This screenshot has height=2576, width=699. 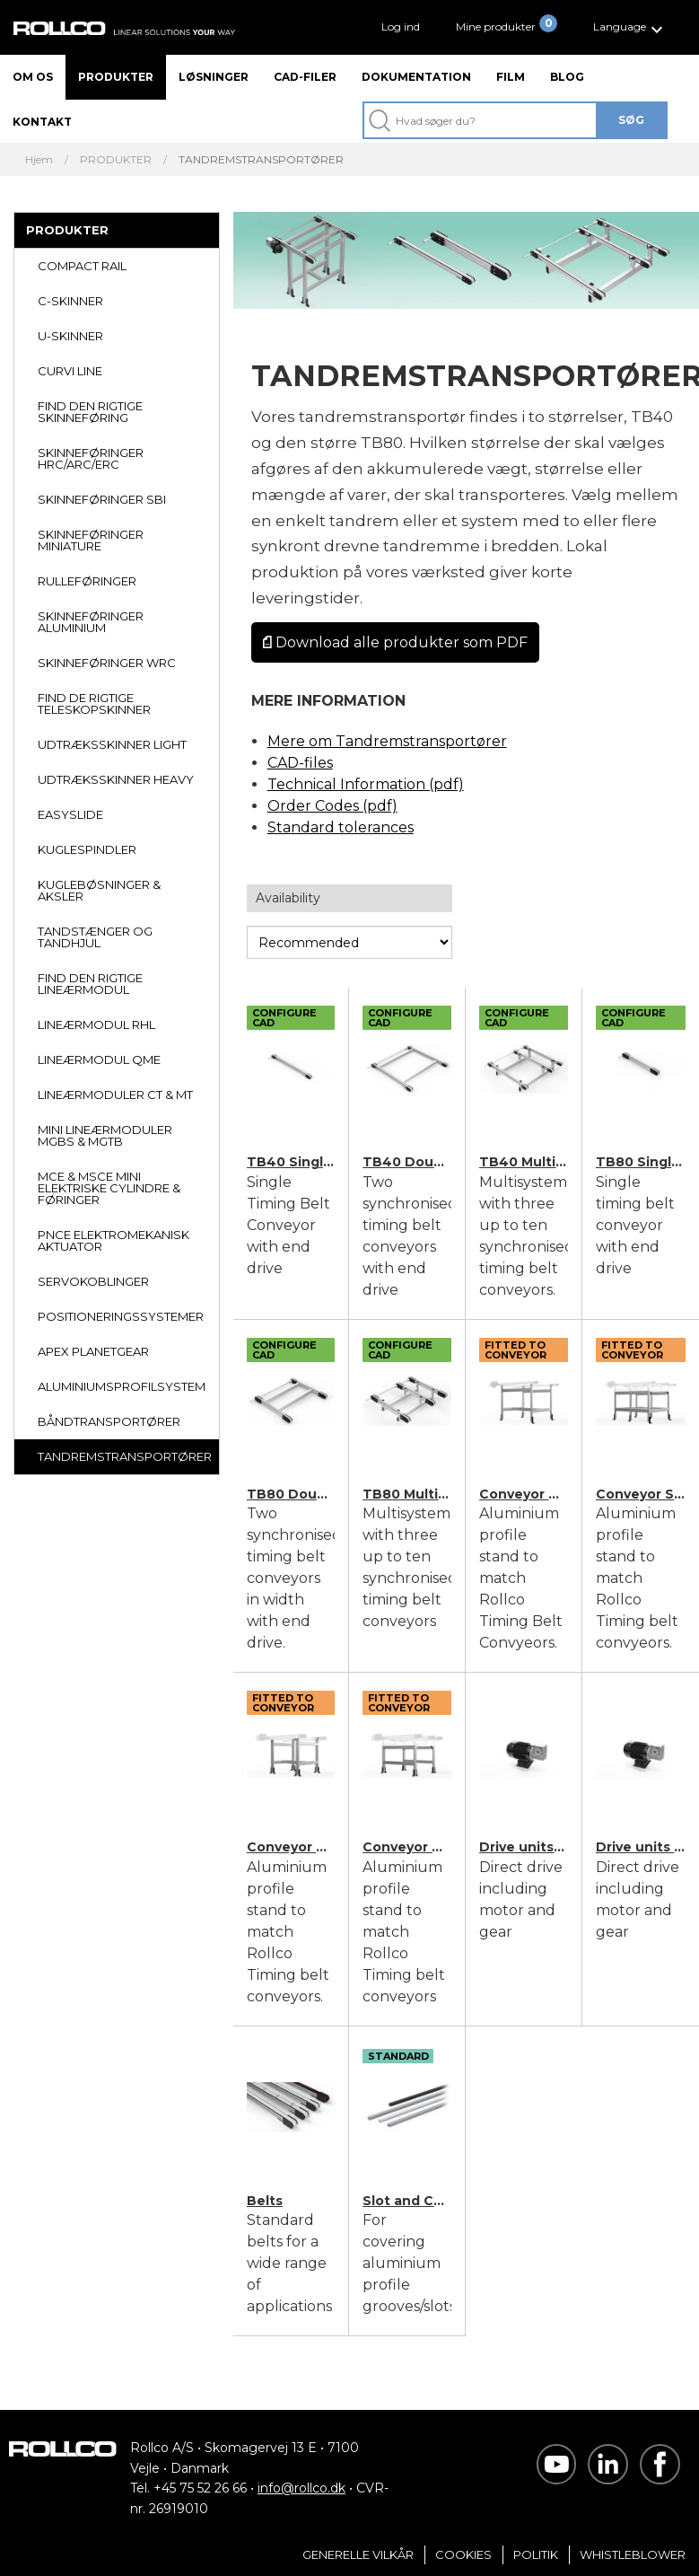 What do you see at coordinates (121, 1386) in the screenshot?
I see `ALUMINIUMSPROFILSYSTEM` at bounding box center [121, 1386].